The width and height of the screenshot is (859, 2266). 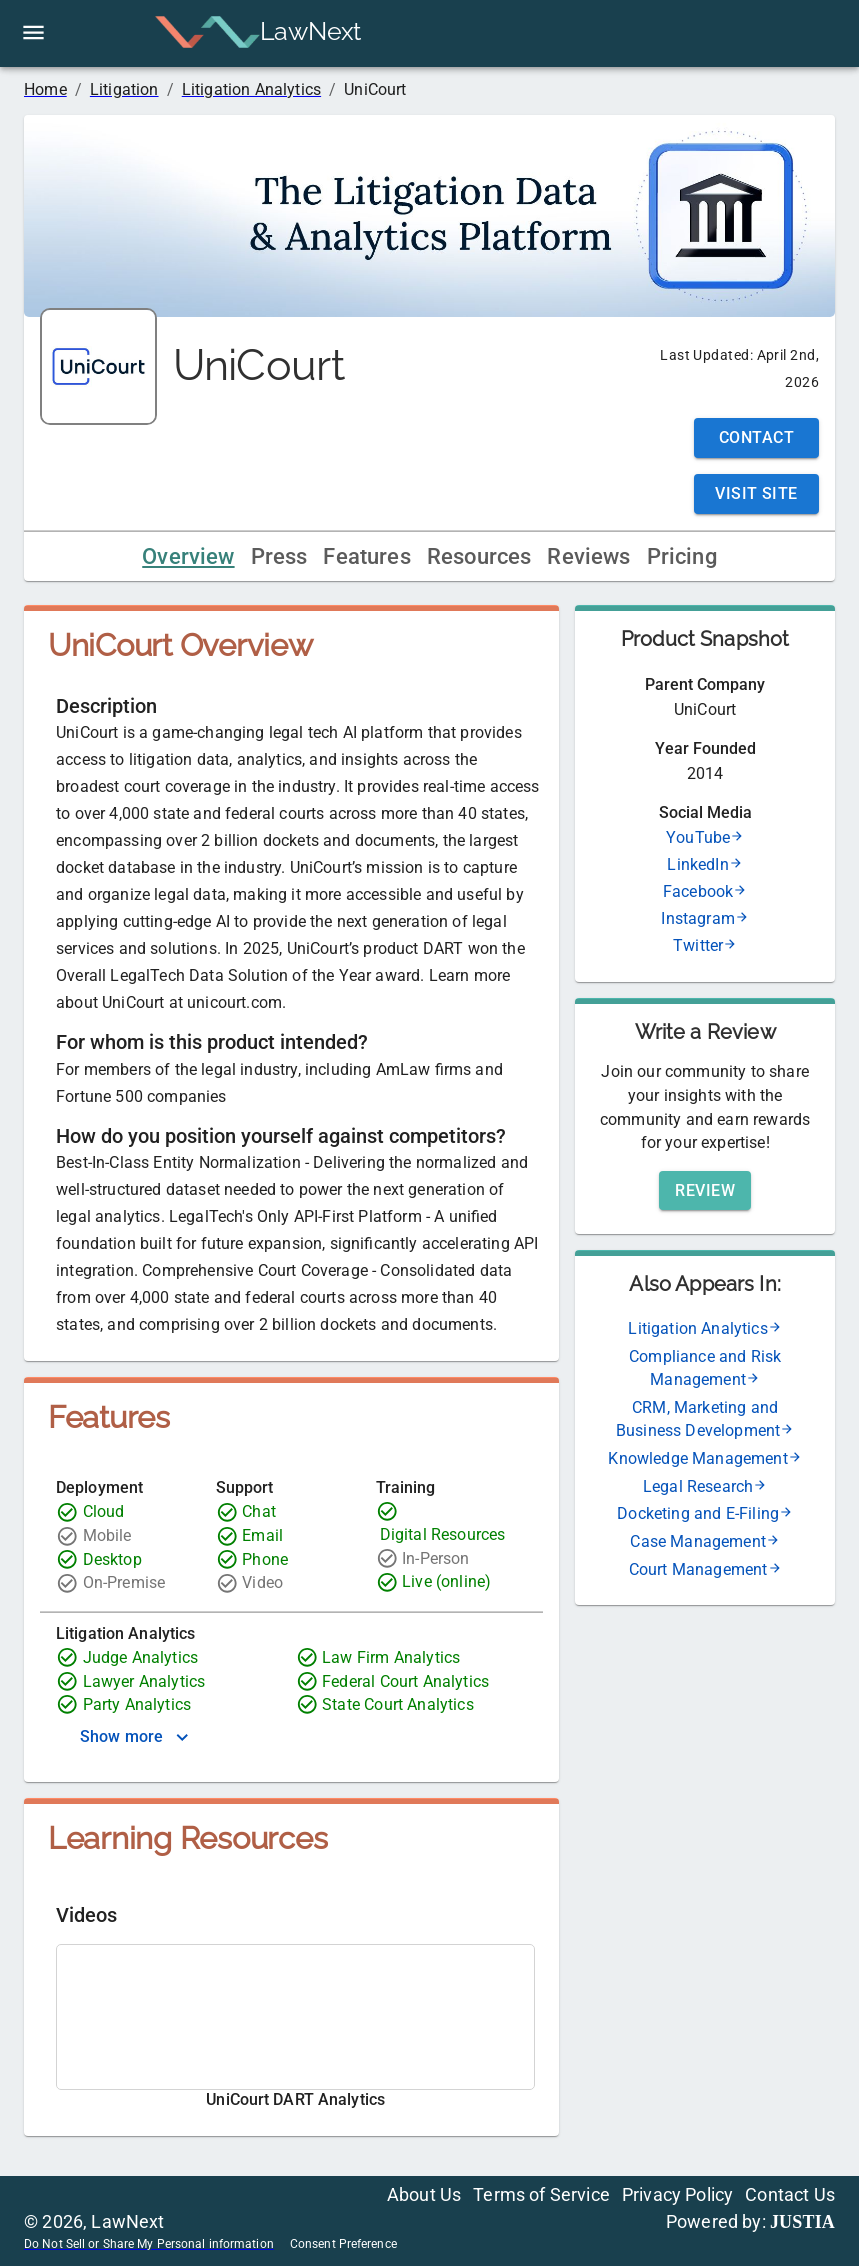 What do you see at coordinates (279, 556) in the screenshot?
I see `Press` at bounding box center [279, 556].